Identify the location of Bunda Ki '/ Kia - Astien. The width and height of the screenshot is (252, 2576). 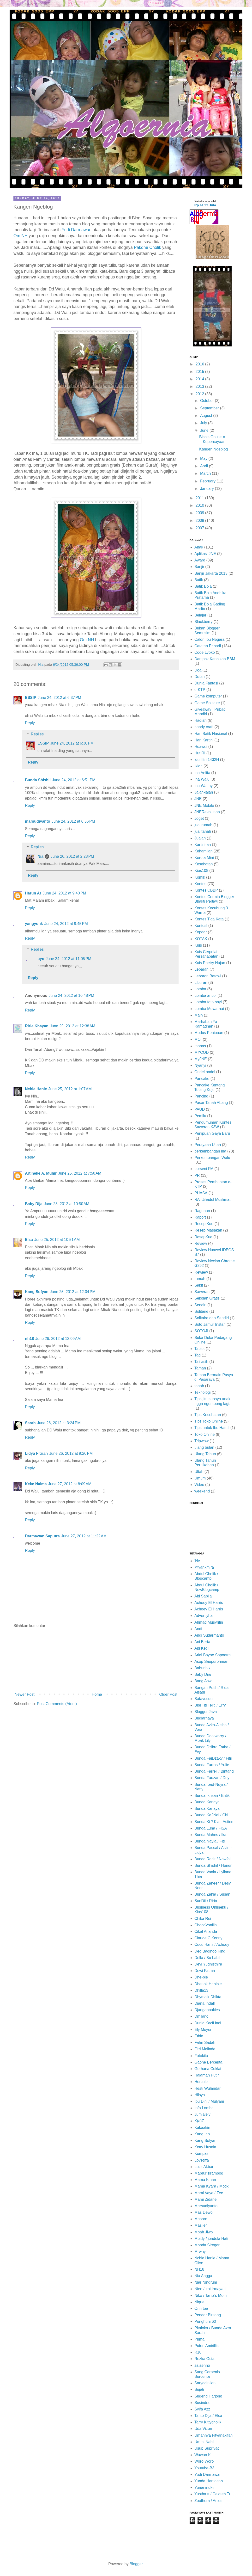
(213, 1822).